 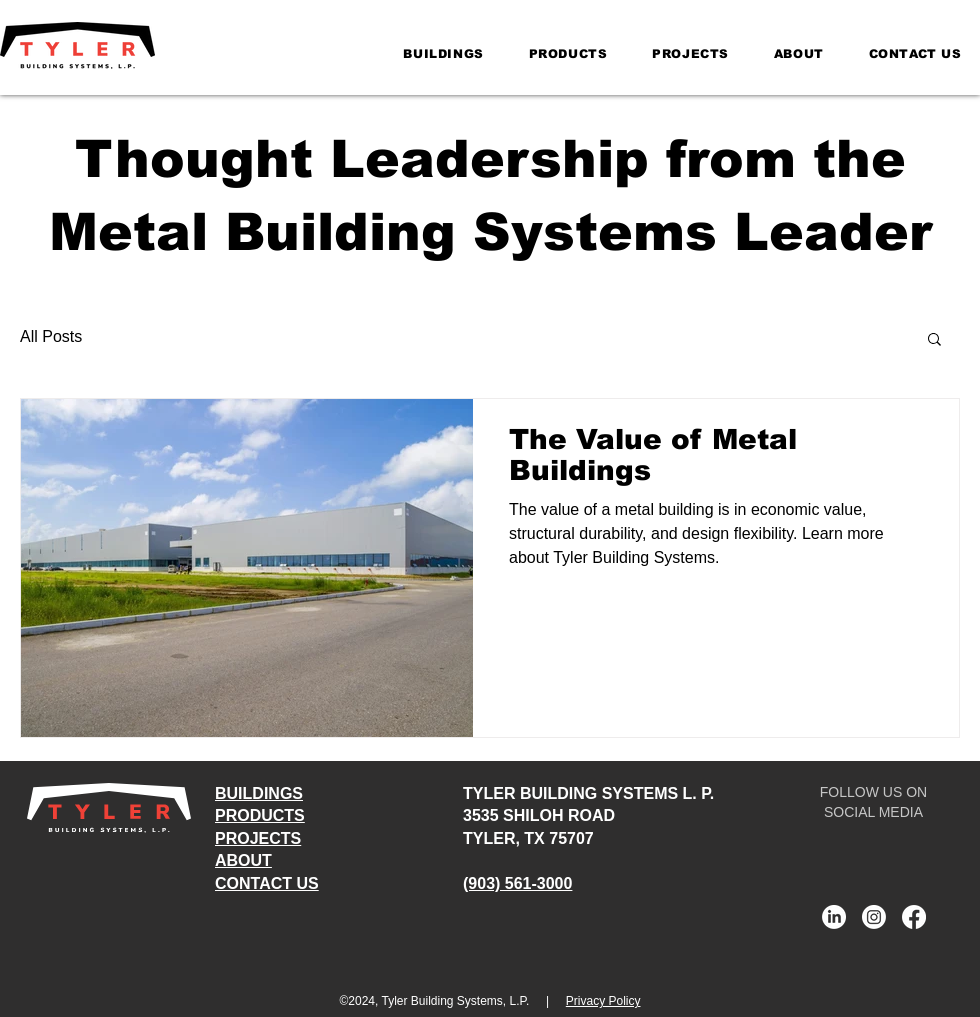 I want to click on (903) 561-3000, so click(x=517, y=883).